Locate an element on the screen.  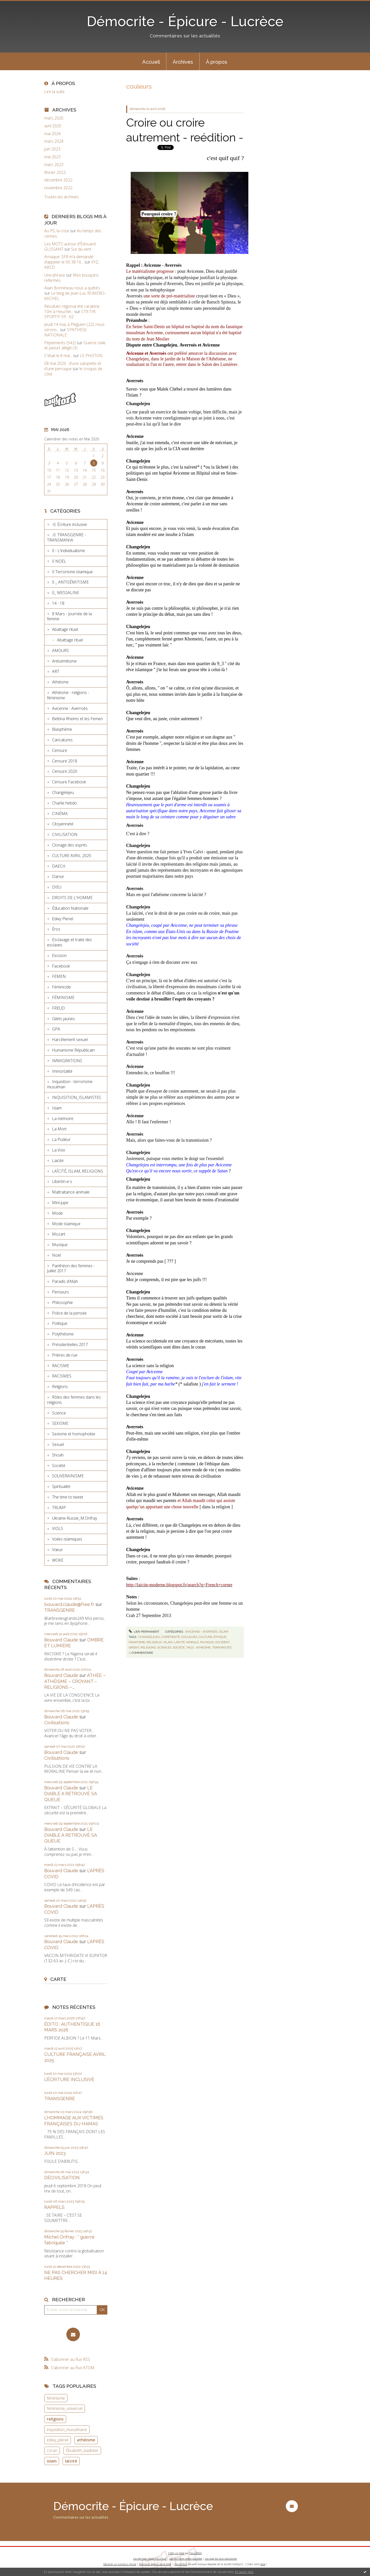
C'était le 8 mai... is located at coordinates (58, 355).